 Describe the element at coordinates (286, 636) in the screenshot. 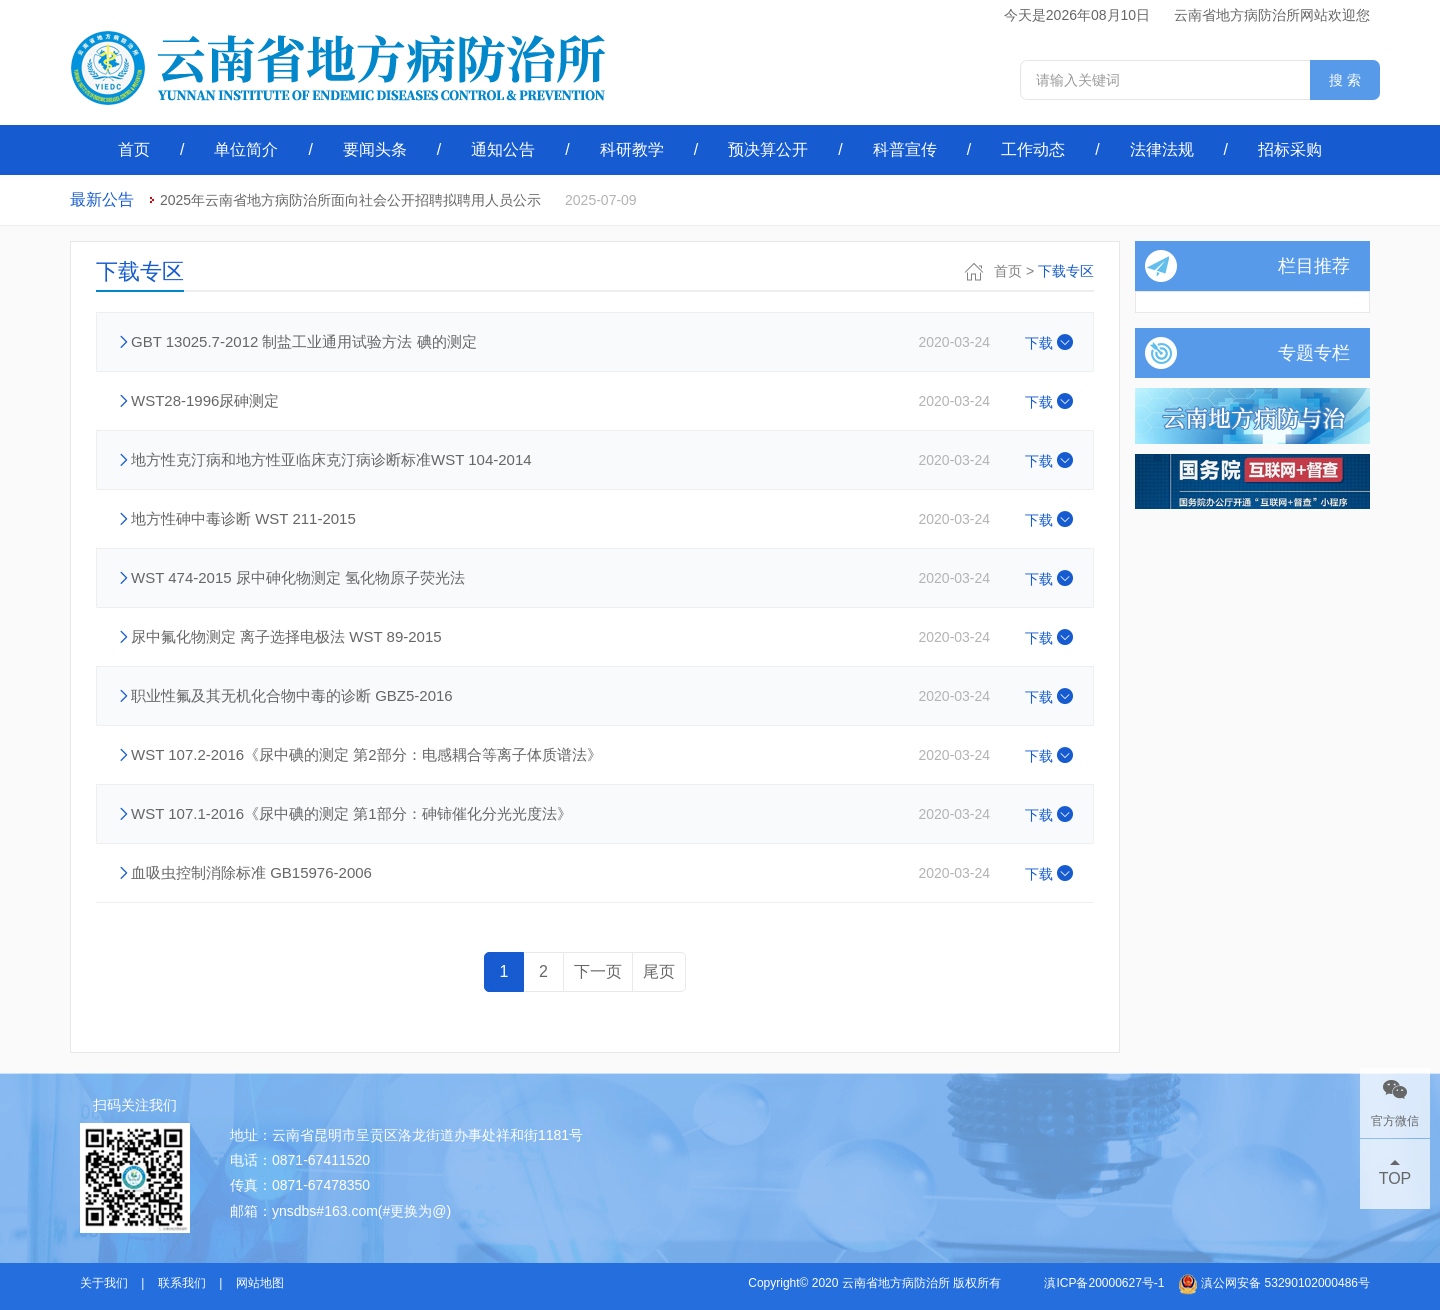

I see `尿中氟化物测定 离子选择电极法 WST 89-2015` at that location.